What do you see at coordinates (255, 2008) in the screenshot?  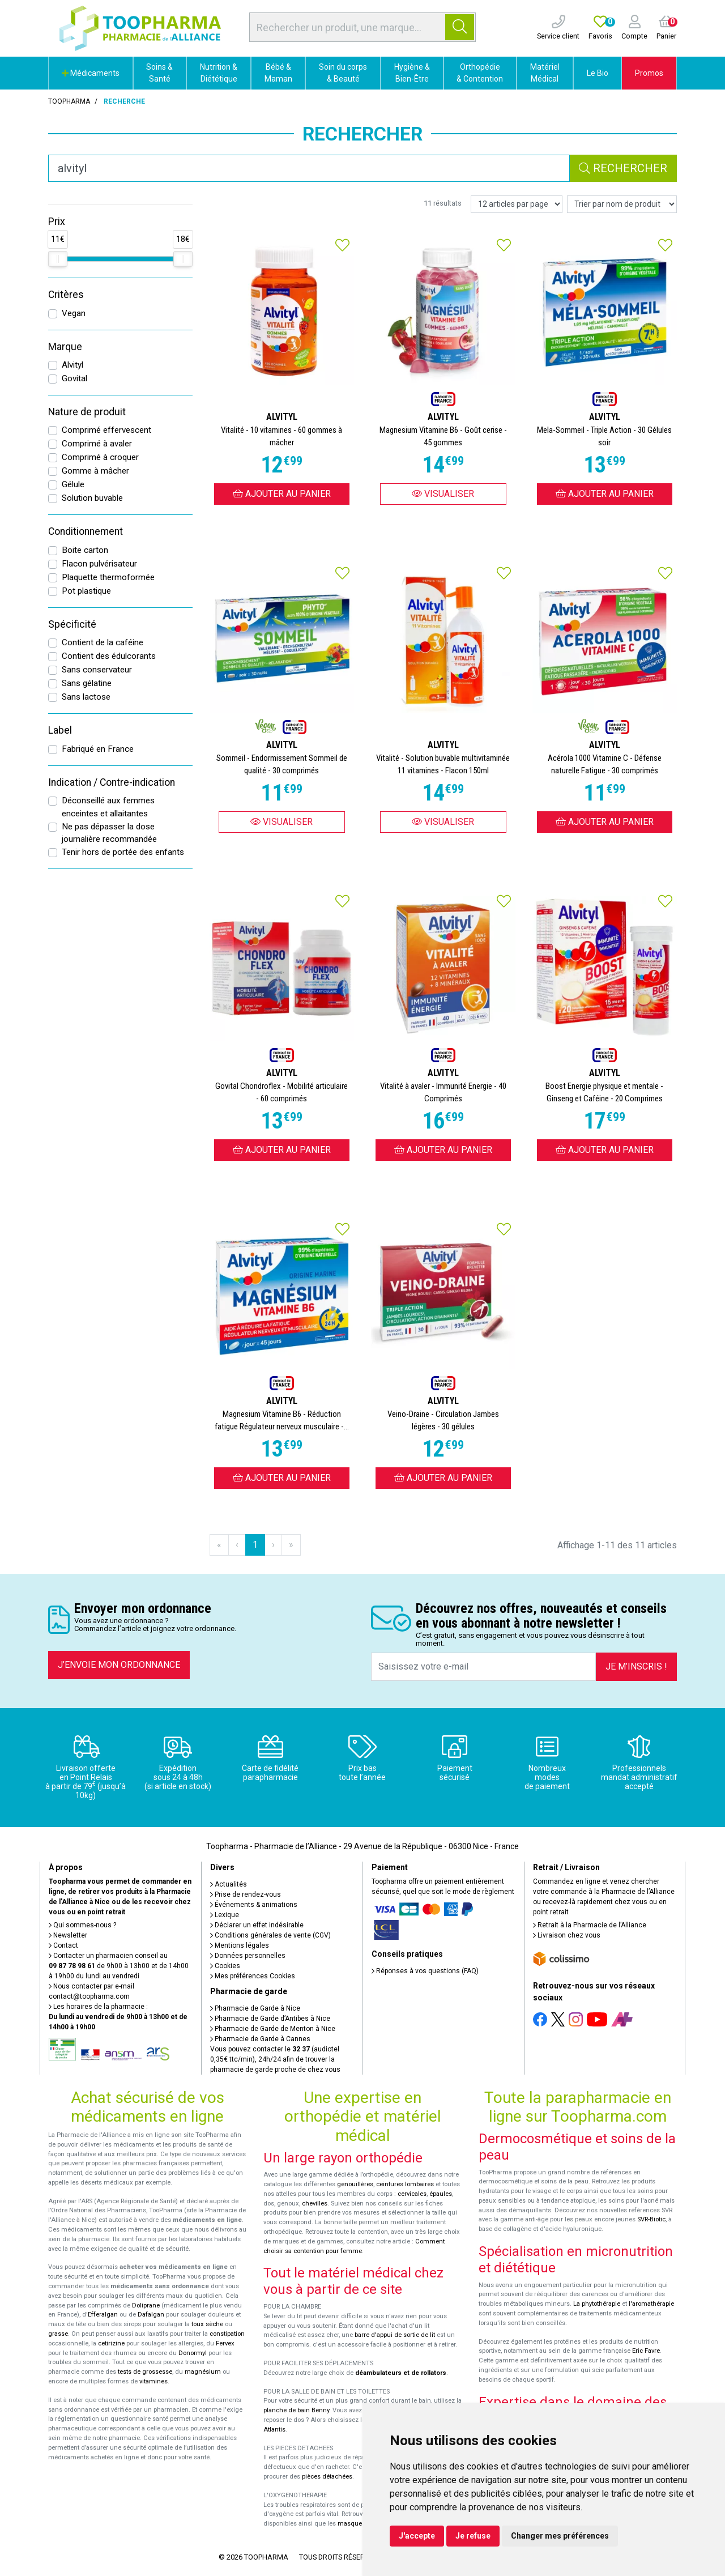 I see `Pharmacie de Garde à Nice` at bounding box center [255, 2008].